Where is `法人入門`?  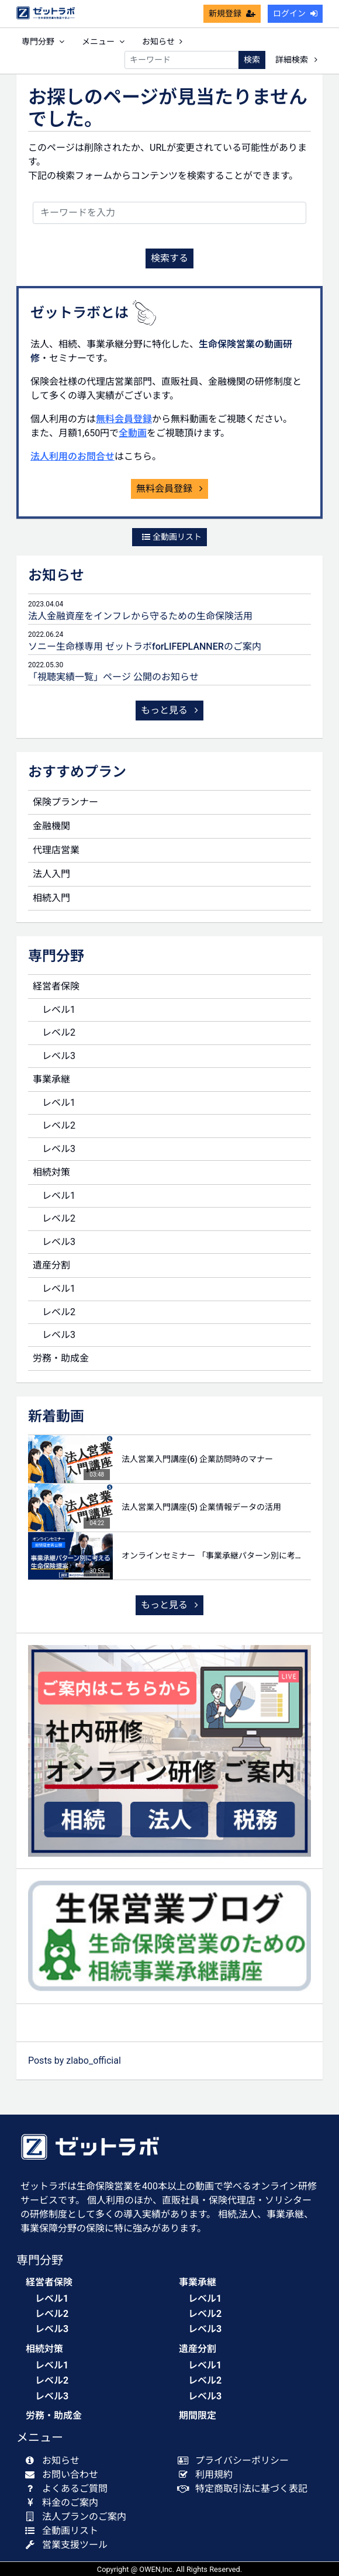
法人入門 is located at coordinates (51, 874).